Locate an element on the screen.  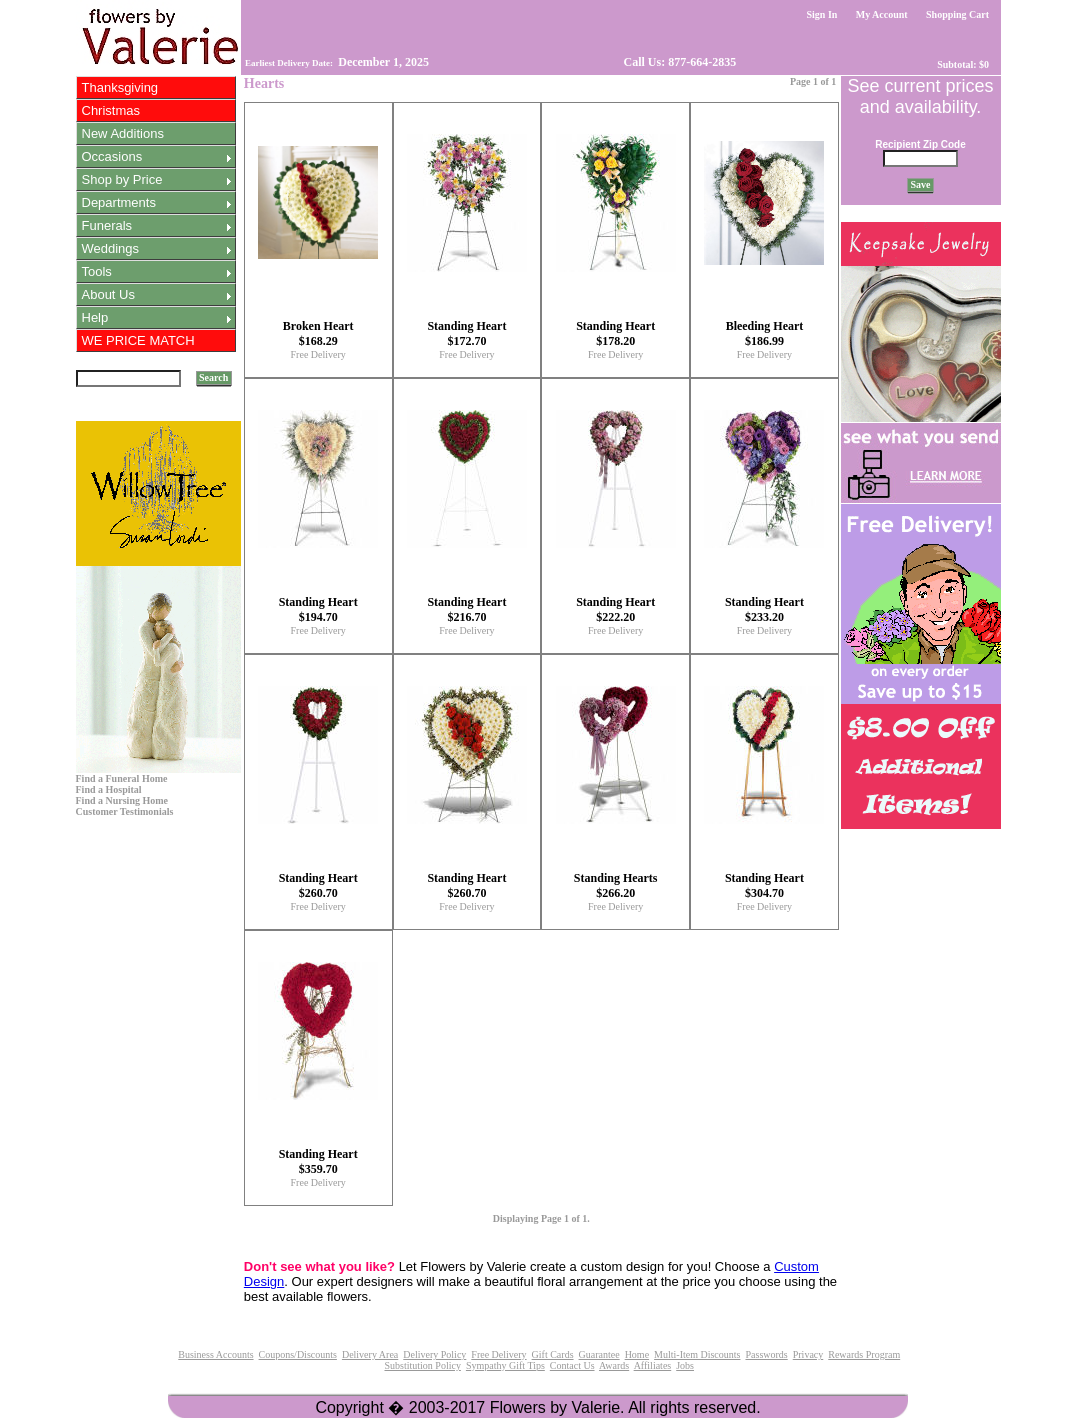
Rewards Program is located at coordinates (864, 1354).